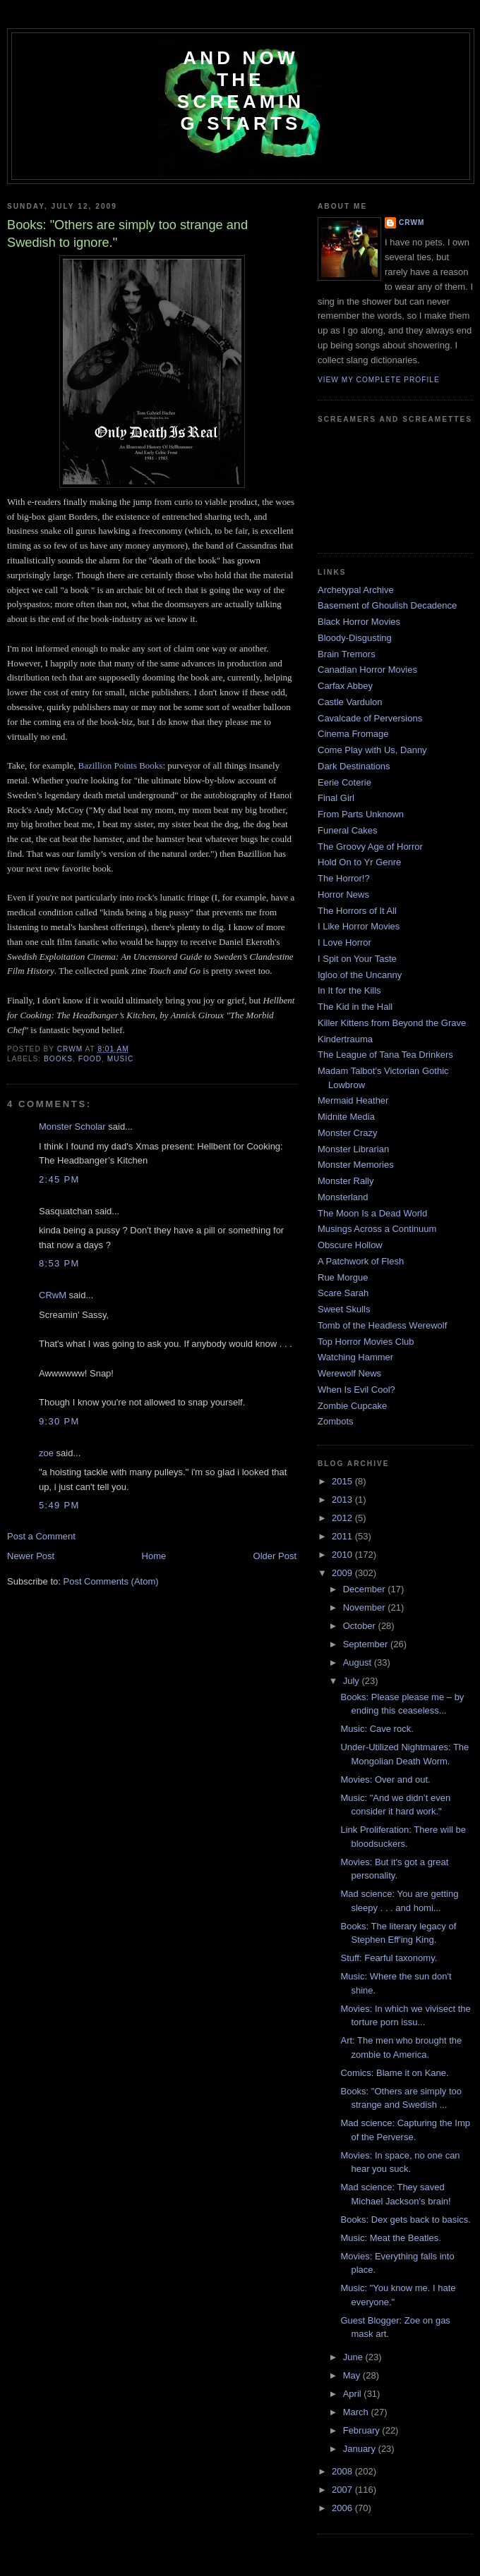  What do you see at coordinates (344, 942) in the screenshot?
I see `I Love Horror` at bounding box center [344, 942].